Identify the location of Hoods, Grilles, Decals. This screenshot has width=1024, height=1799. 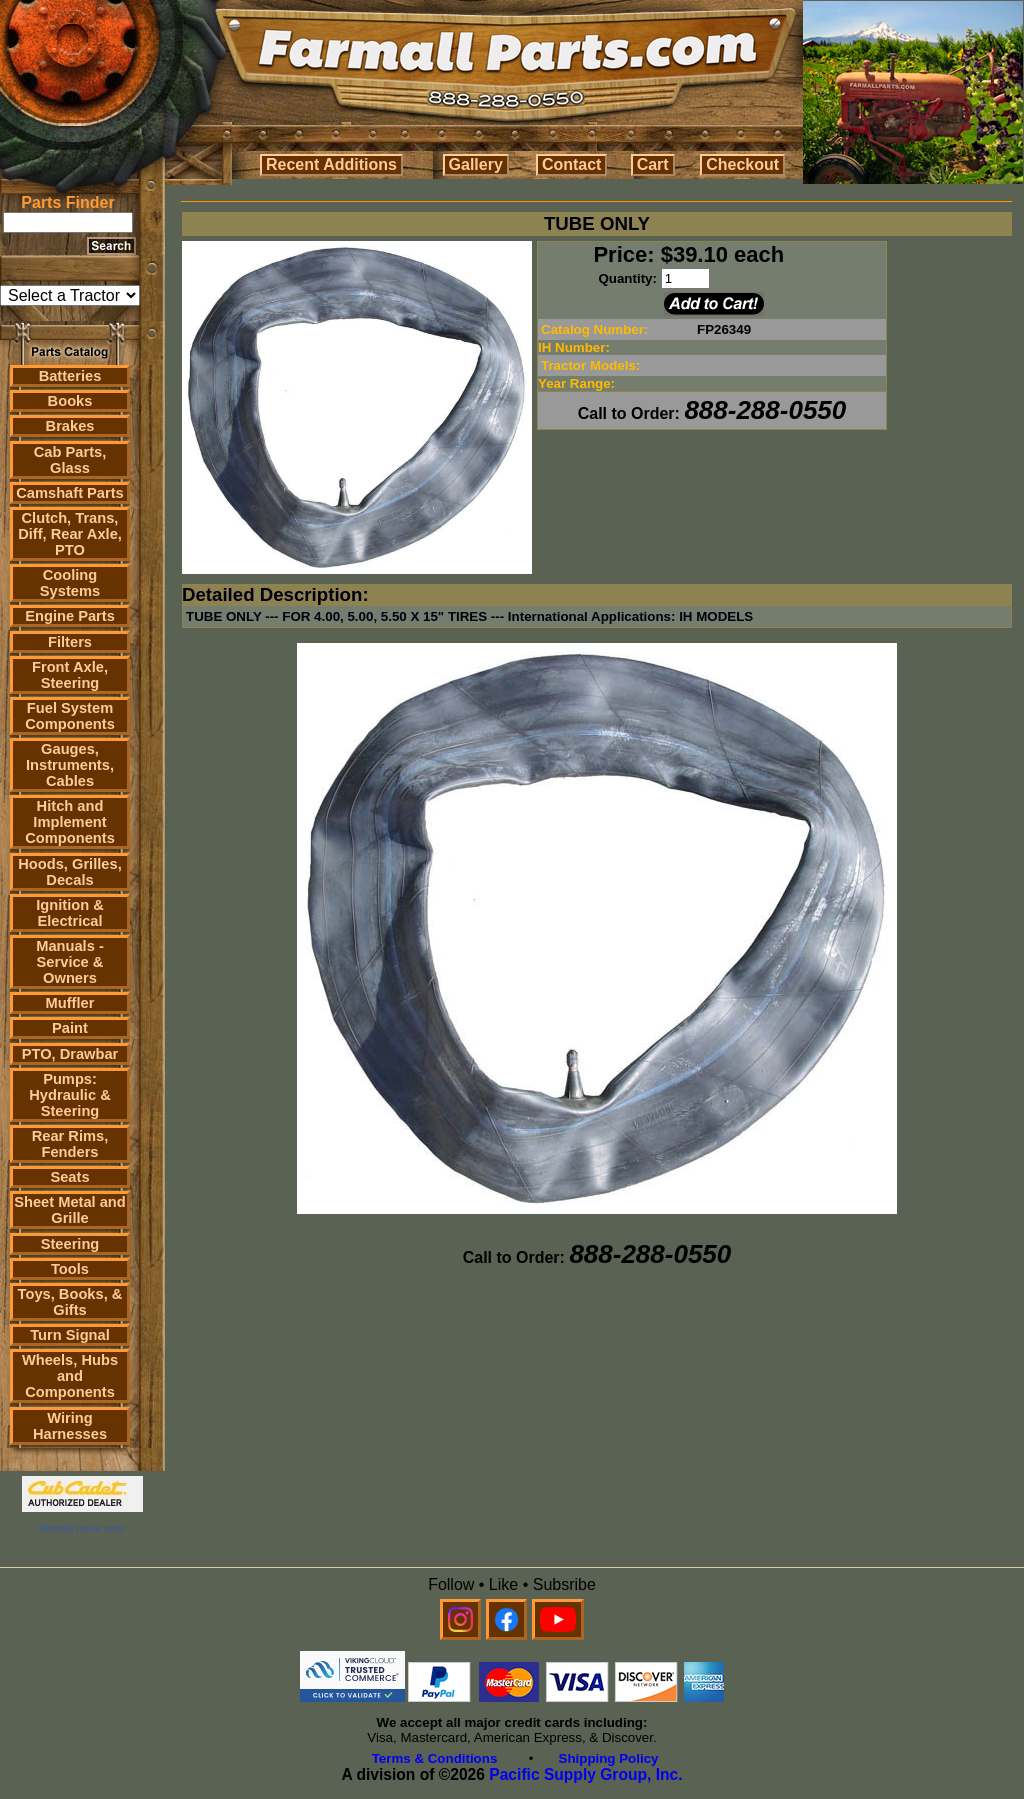
(69, 872).